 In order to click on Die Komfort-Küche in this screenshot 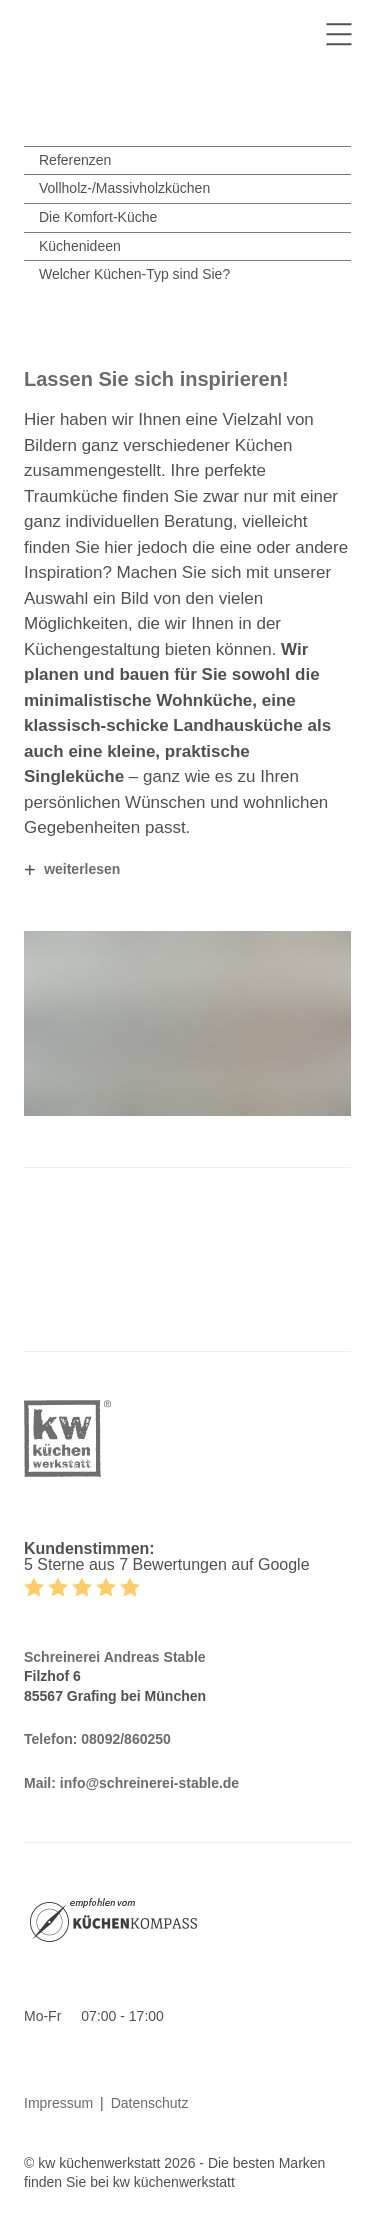, I will do `click(98, 217)`.